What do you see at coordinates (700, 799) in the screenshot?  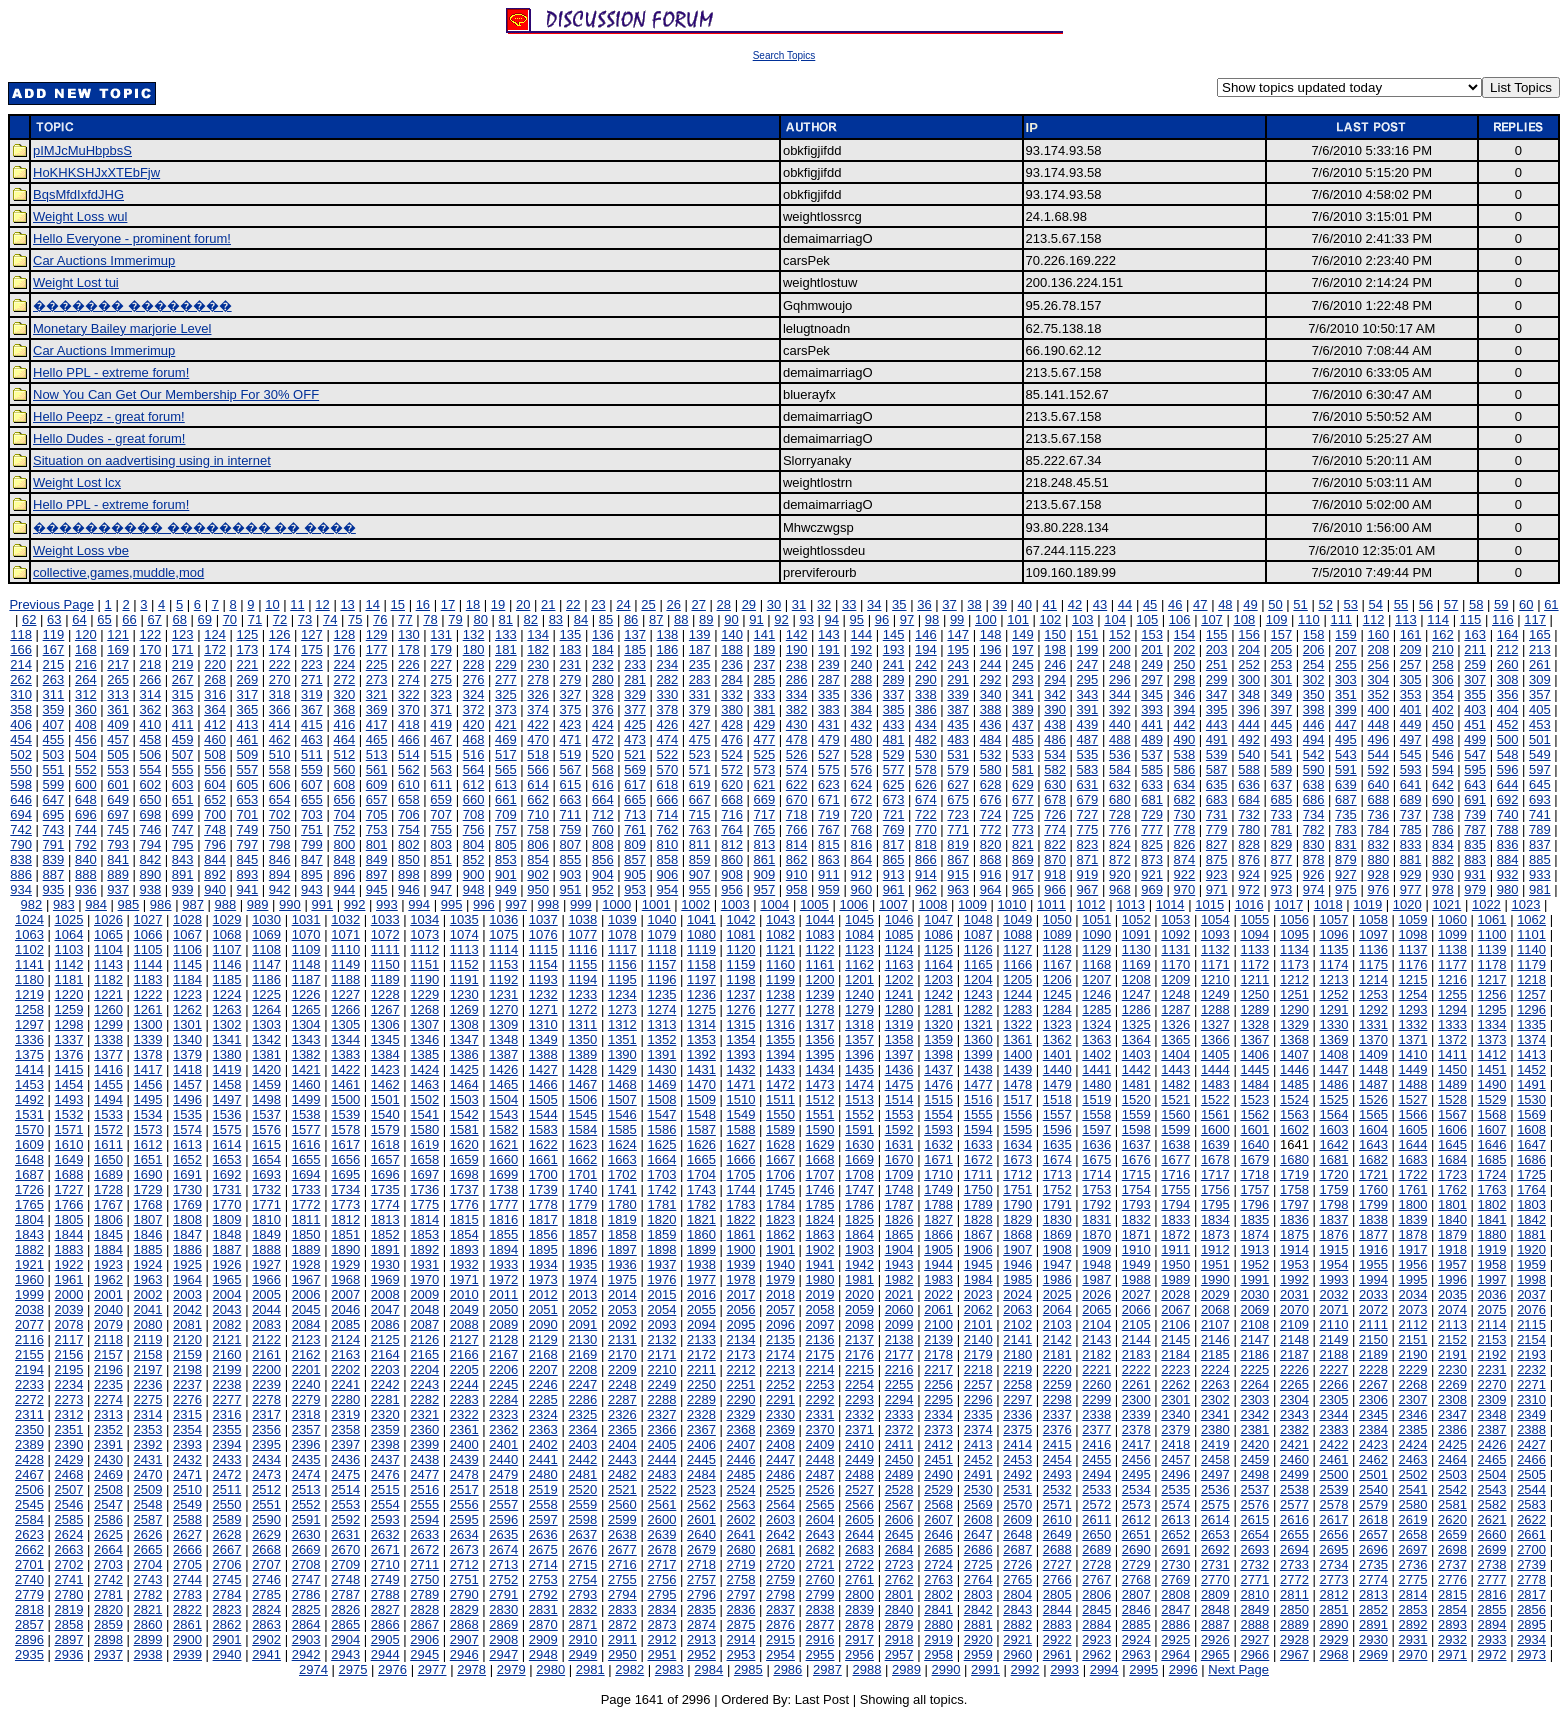 I see `667` at bounding box center [700, 799].